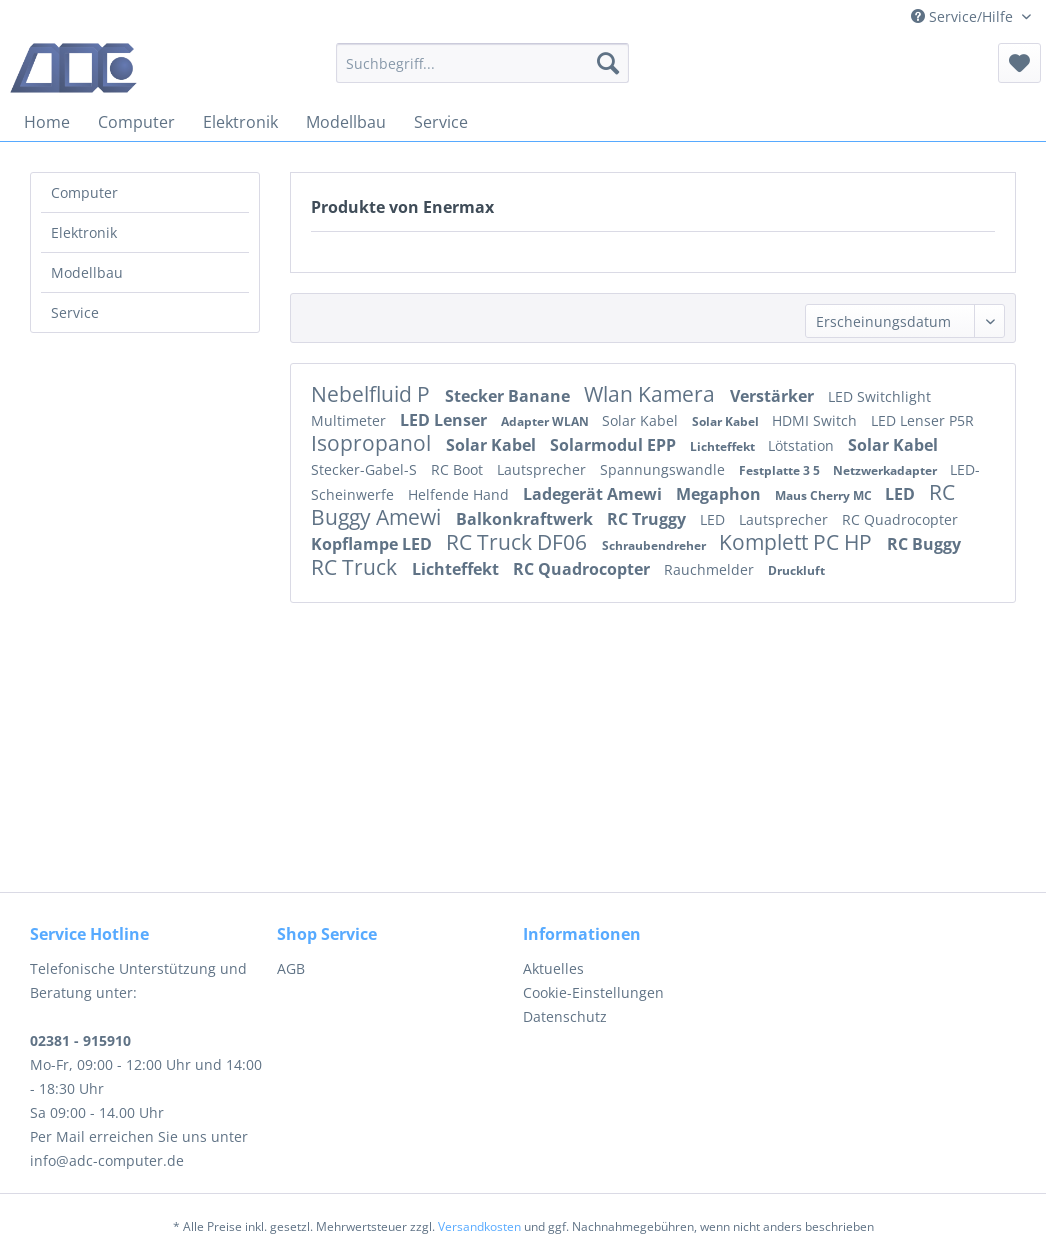  I want to click on Rauchmelder, so click(711, 569).